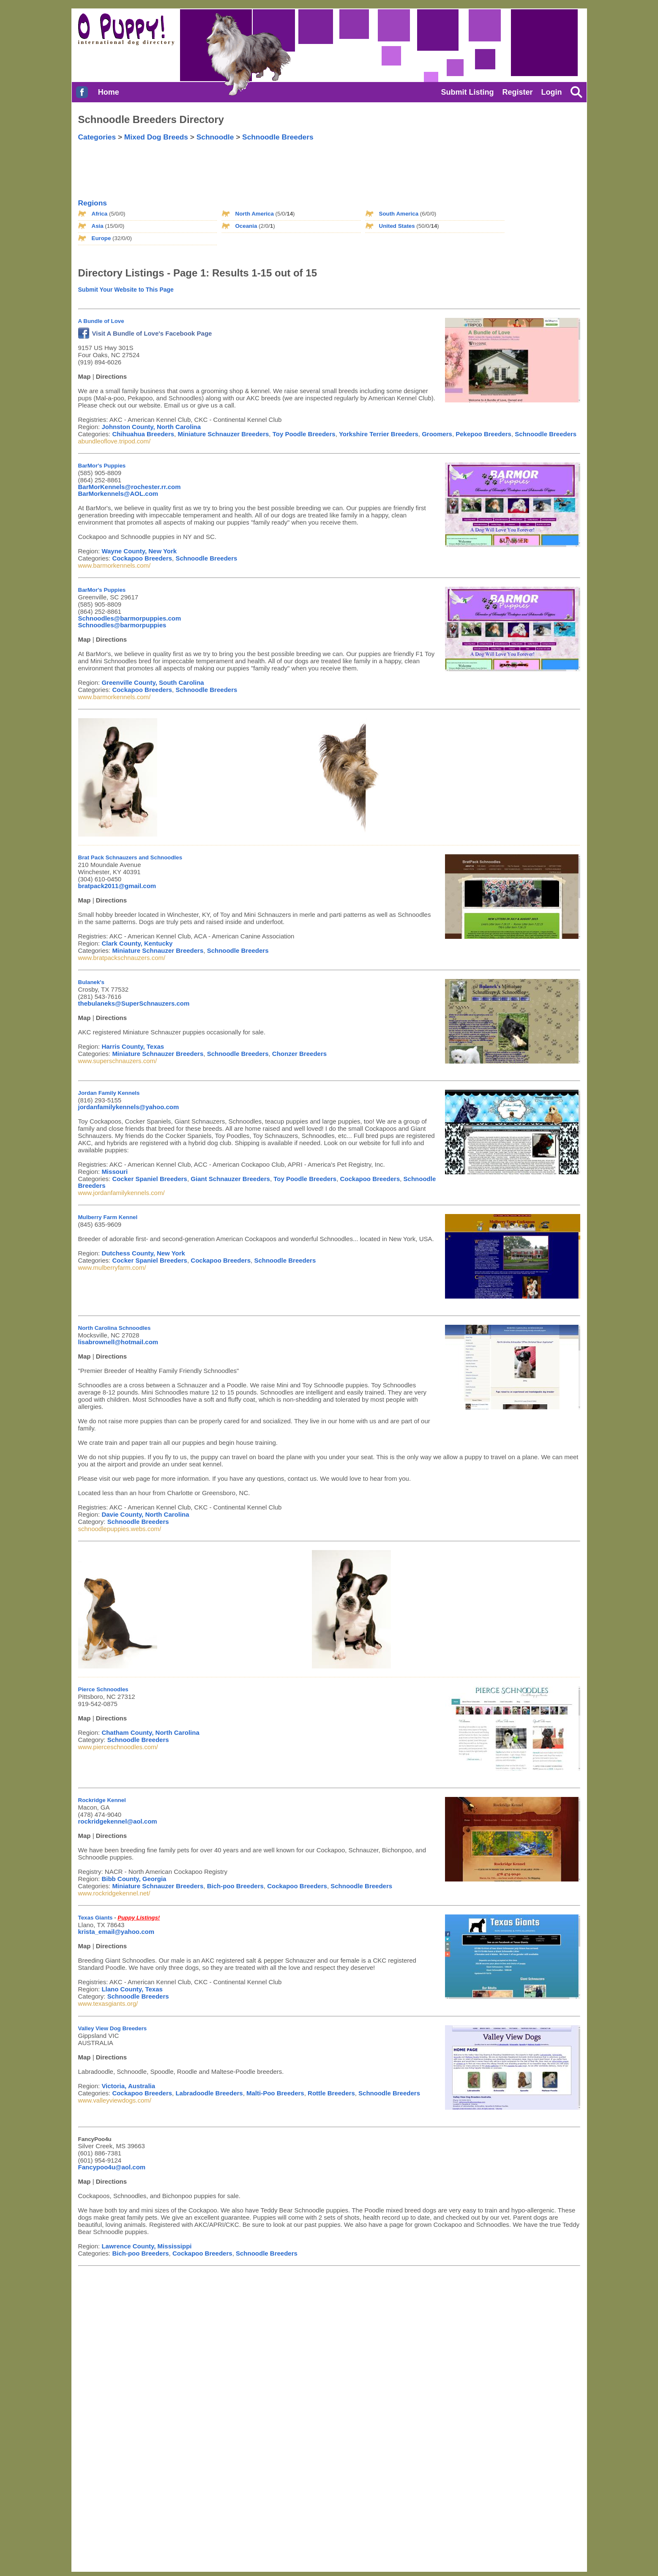 The image size is (658, 2576). Describe the element at coordinates (138, 1917) in the screenshot. I see `Puppy Listings!` at that location.